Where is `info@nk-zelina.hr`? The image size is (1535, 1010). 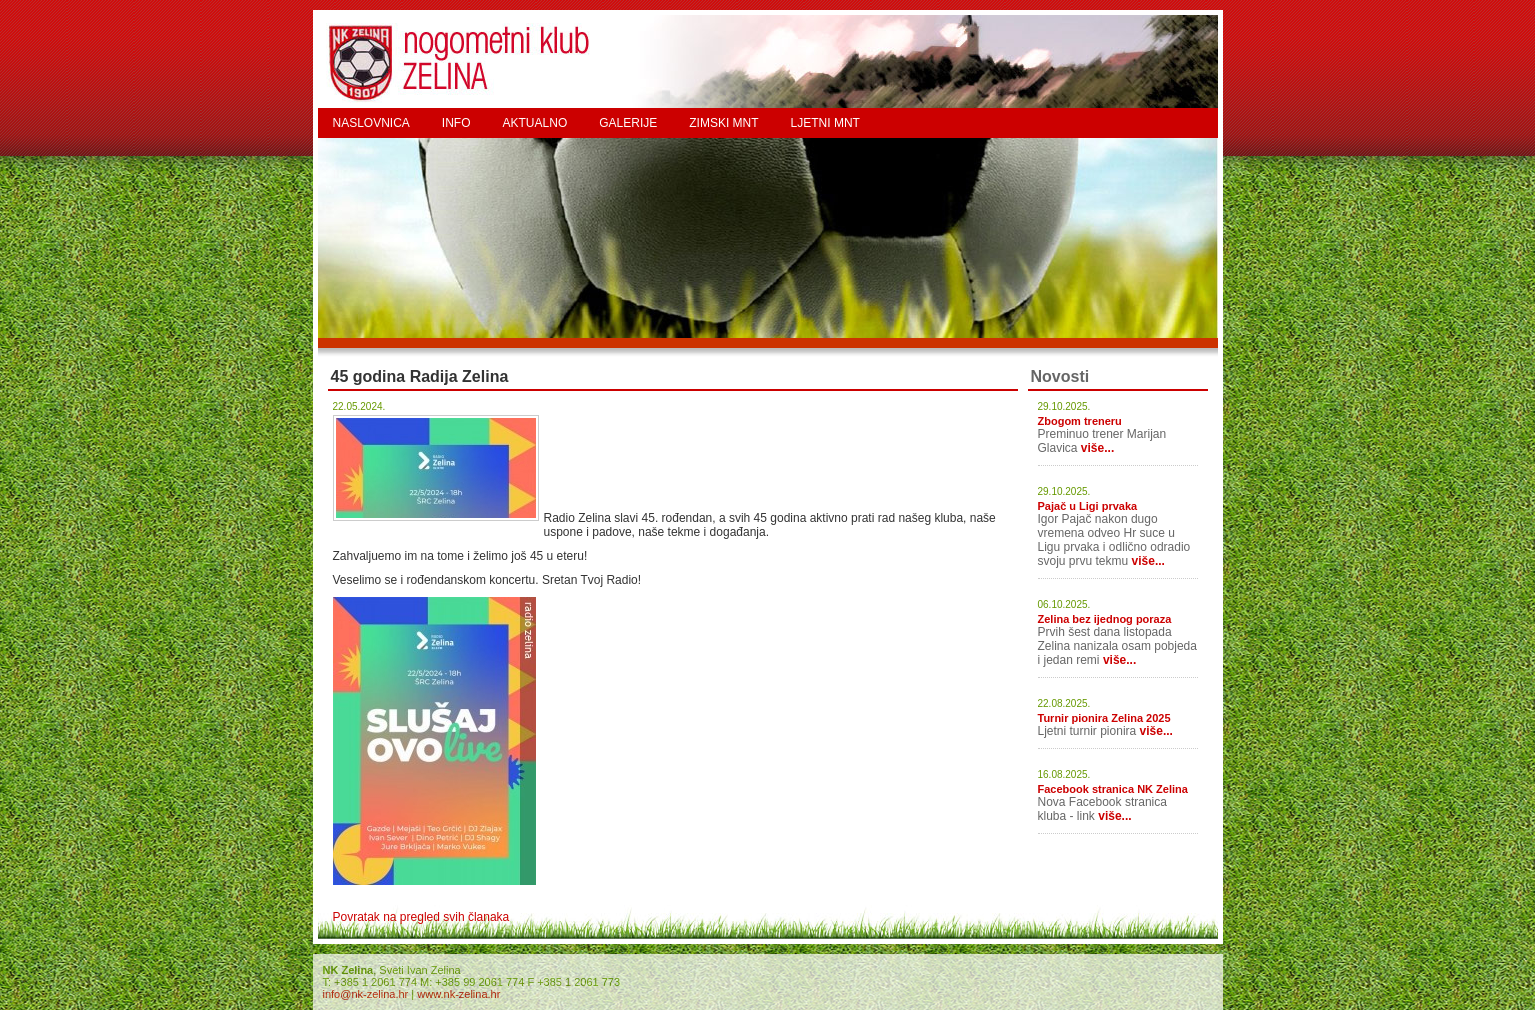 info@nk-zelina.hr is located at coordinates (366, 994).